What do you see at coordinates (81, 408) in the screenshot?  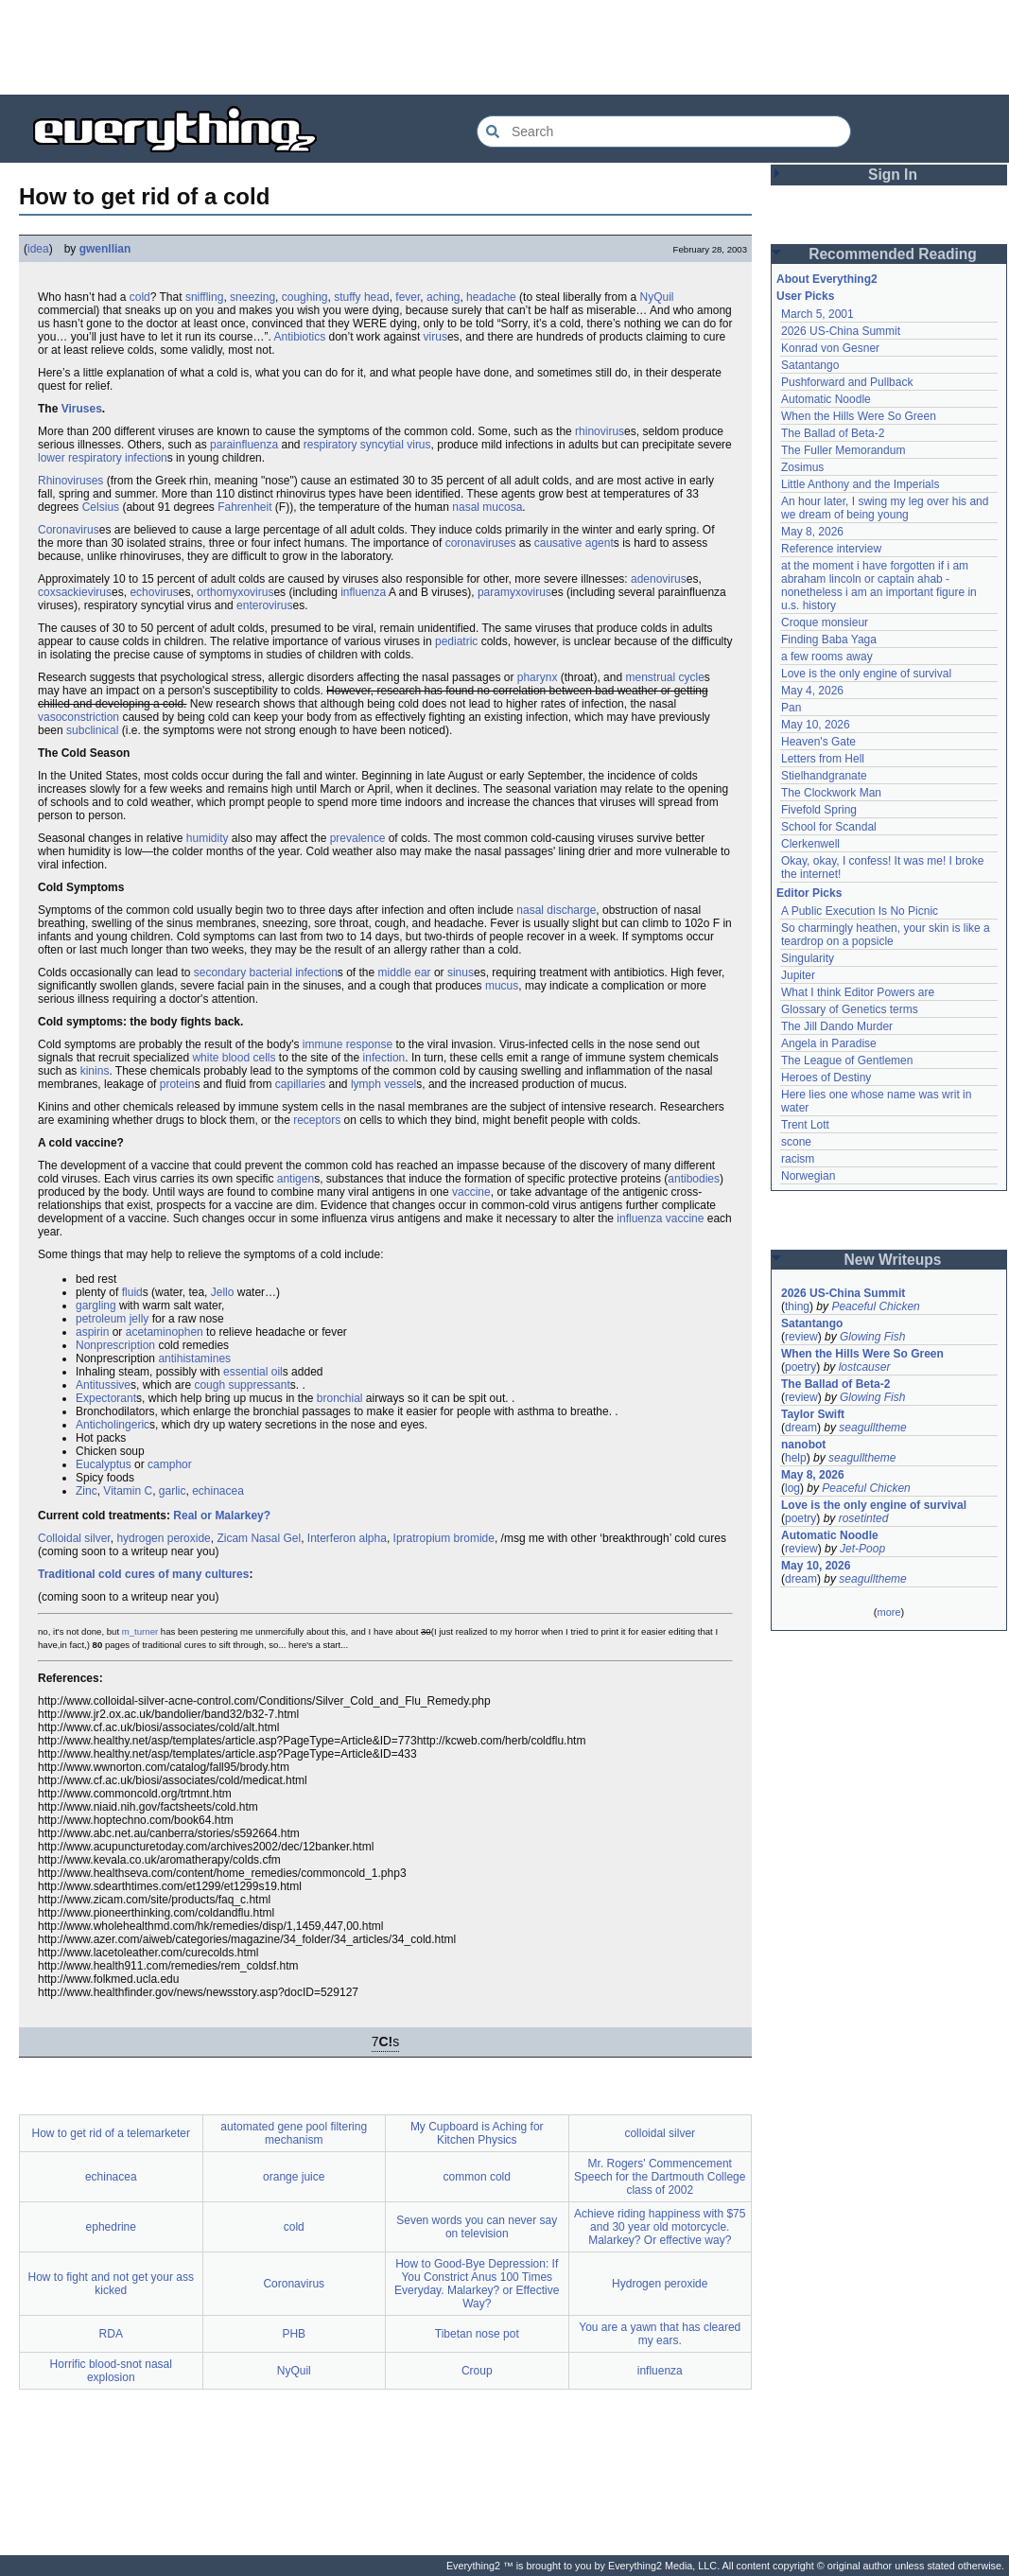 I see `Viruses` at bounding box center [81, 408].